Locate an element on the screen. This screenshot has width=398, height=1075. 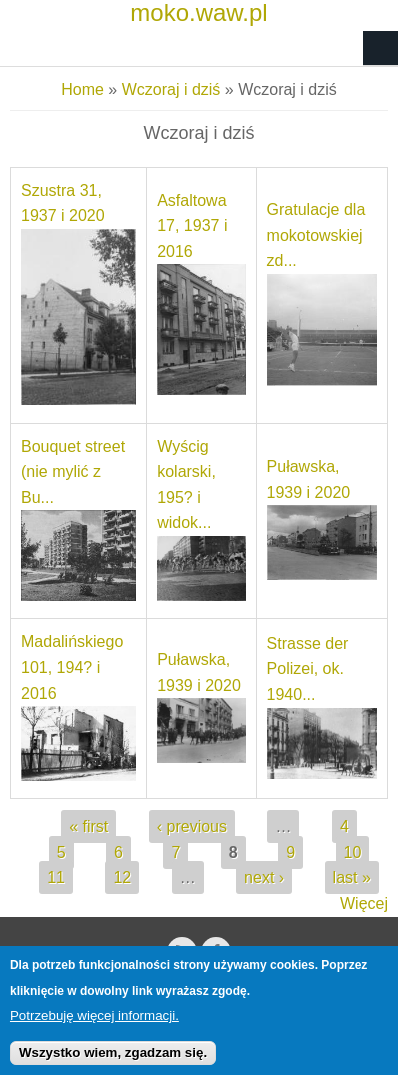
Strasse der Polizei, ok. 1940... is located at coordinates (308, 669).